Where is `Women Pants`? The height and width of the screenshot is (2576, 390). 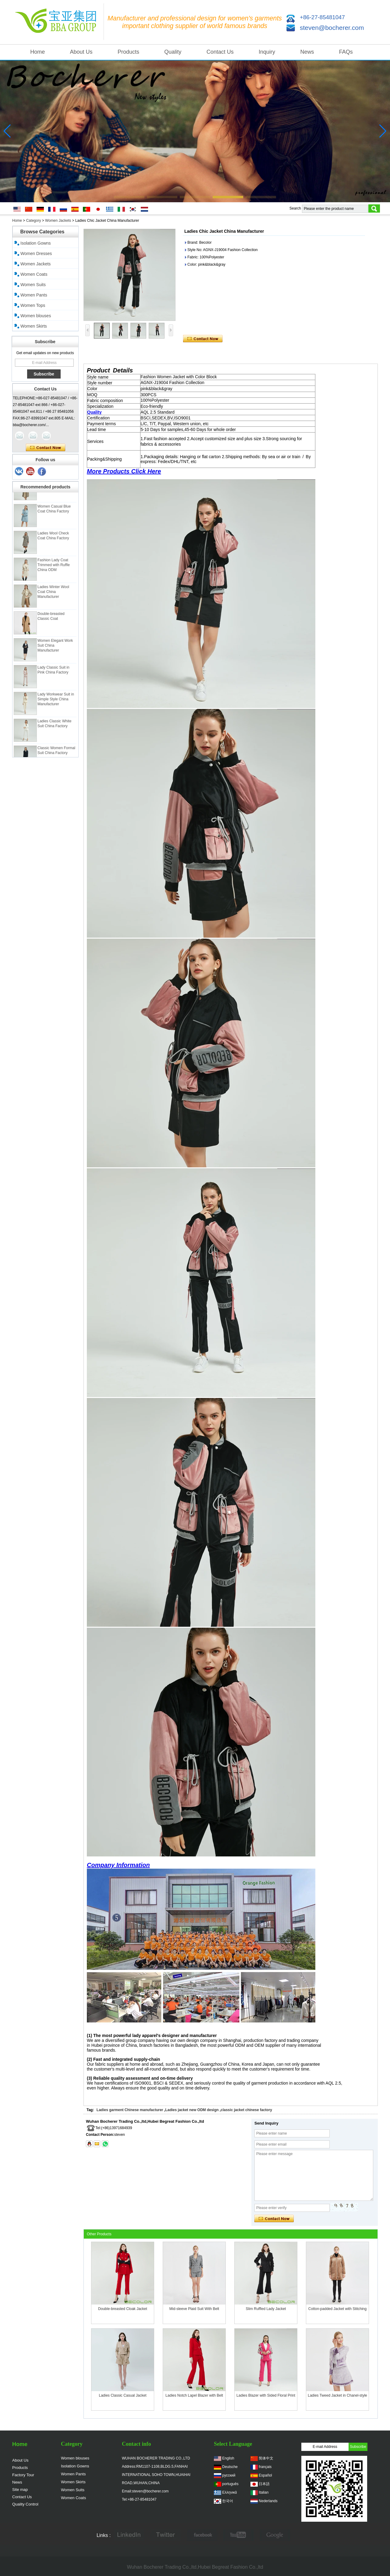
Women Pants is located at coordinates (33, 295).